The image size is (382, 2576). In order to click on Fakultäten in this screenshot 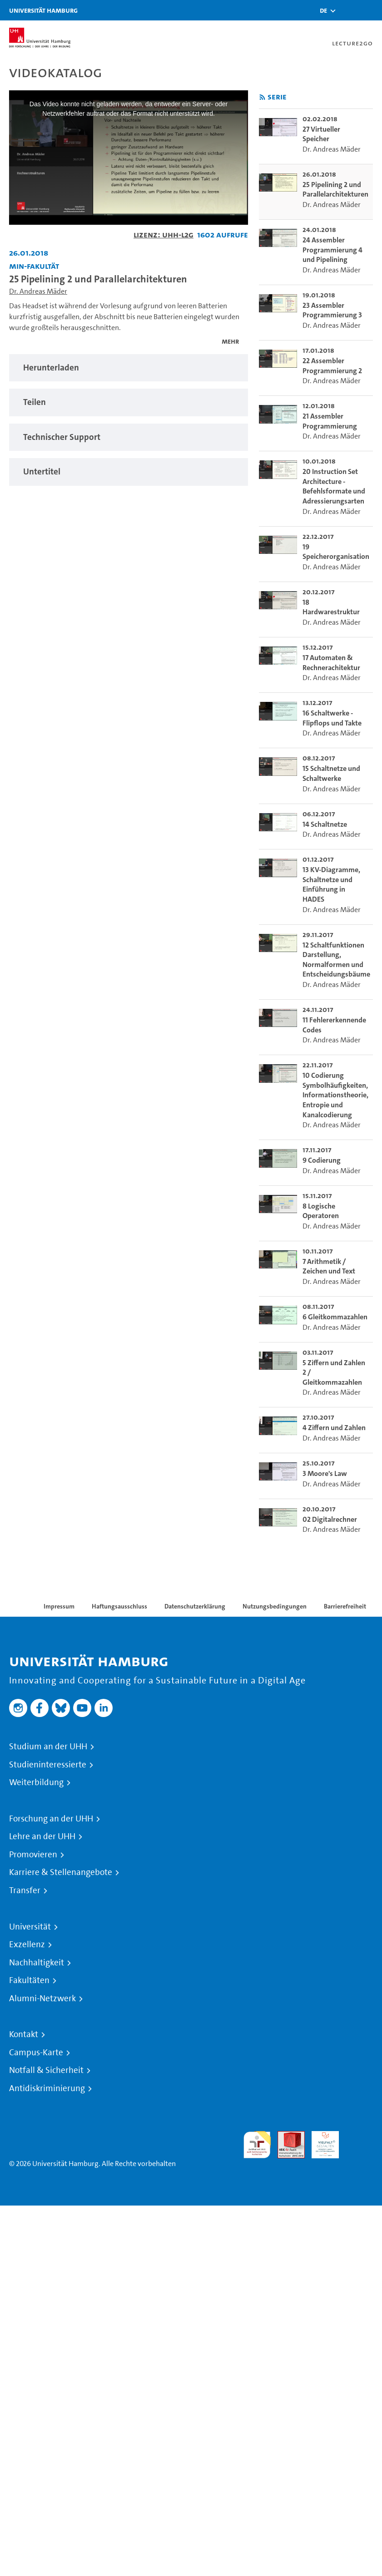, I will do `click(29, 1980)`.